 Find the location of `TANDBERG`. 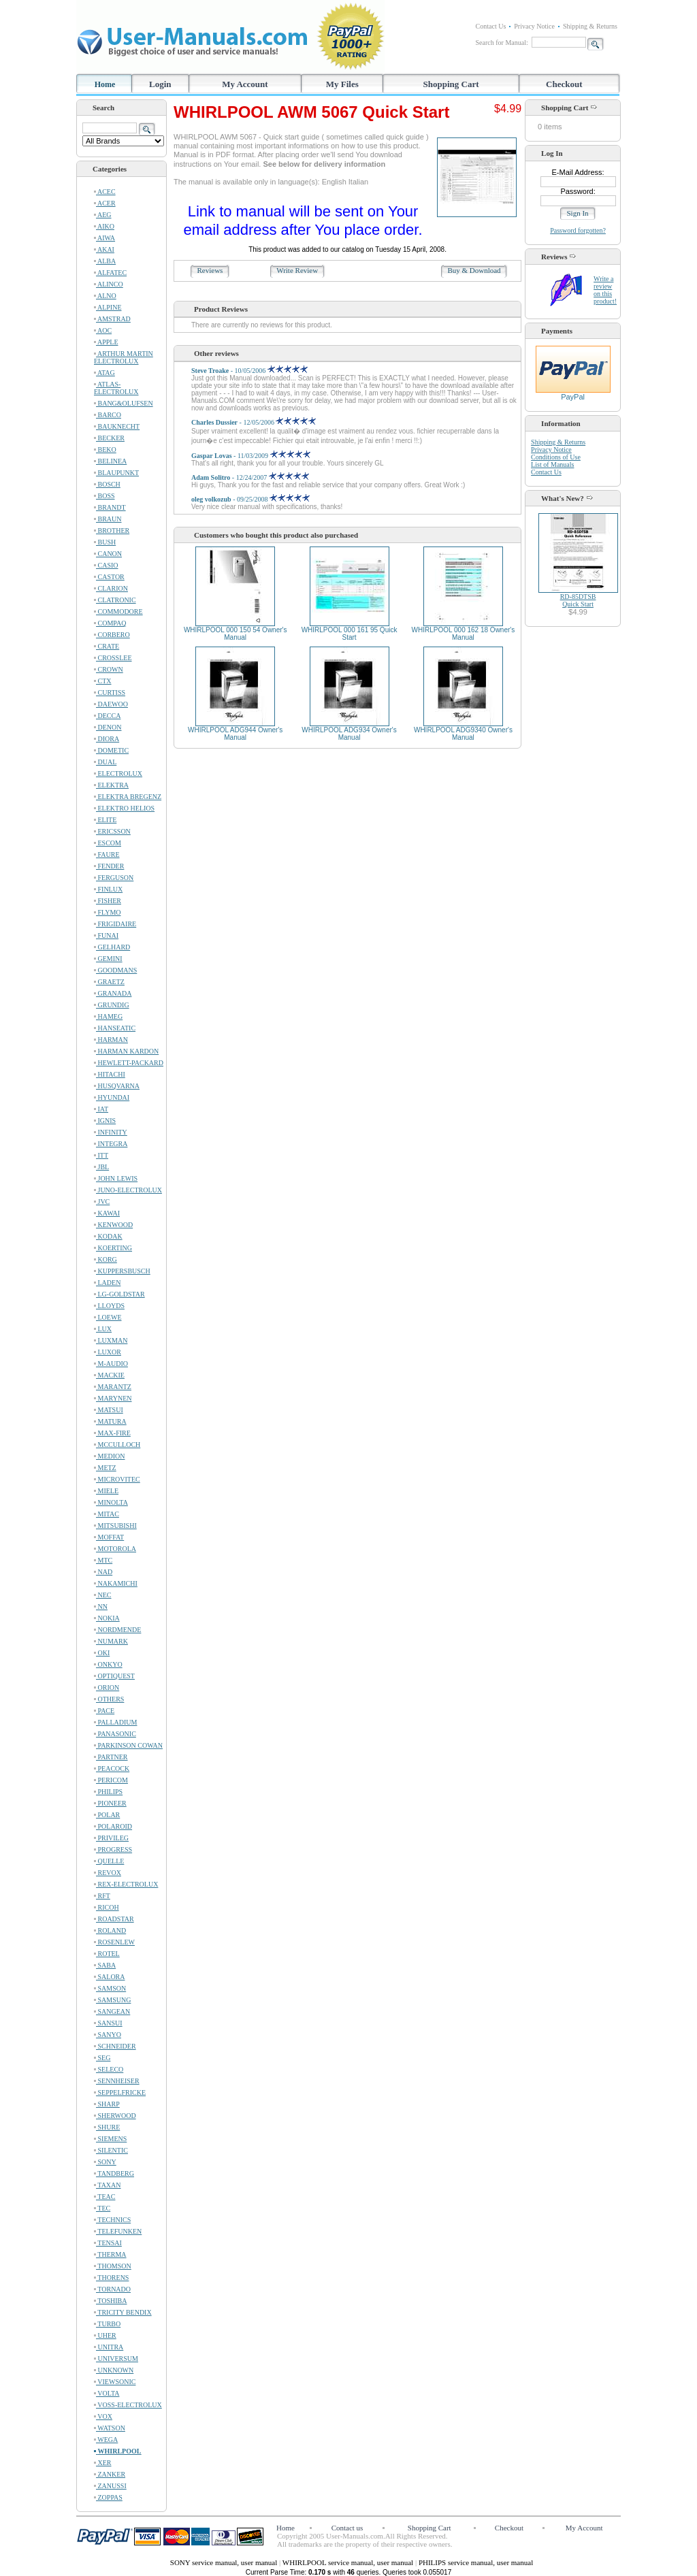

TANDBERG is located at coordinates (114, 2173).